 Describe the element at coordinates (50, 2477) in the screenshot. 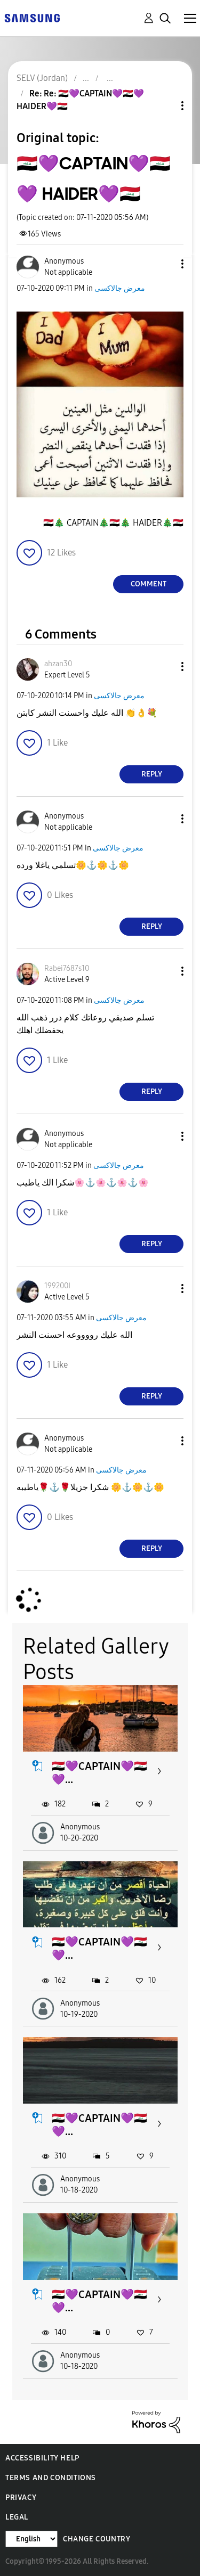

I see `Terms and Conditions` at that location.